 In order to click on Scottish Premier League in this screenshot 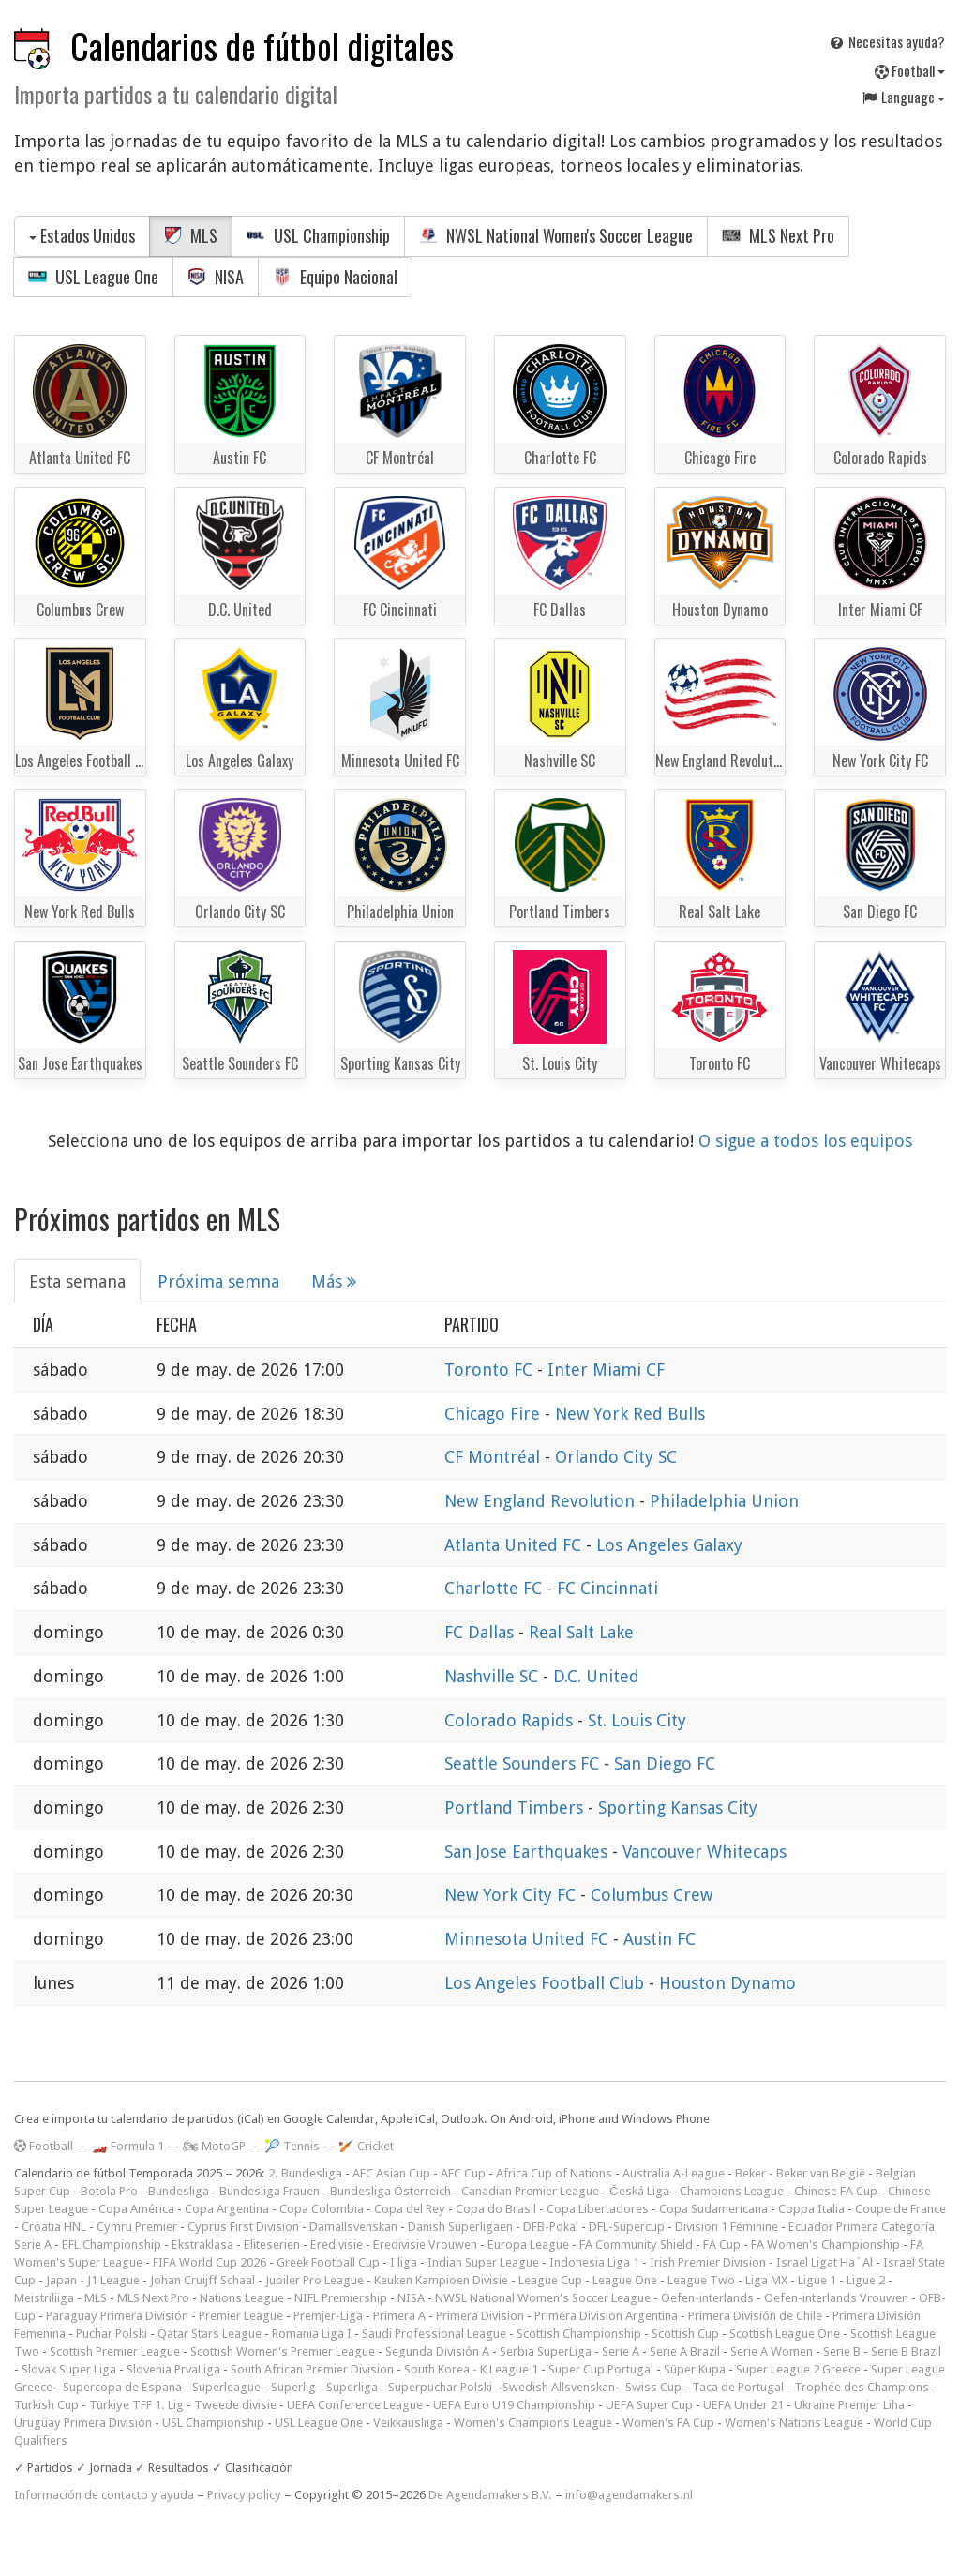, I will do `click(115, 2351)`.